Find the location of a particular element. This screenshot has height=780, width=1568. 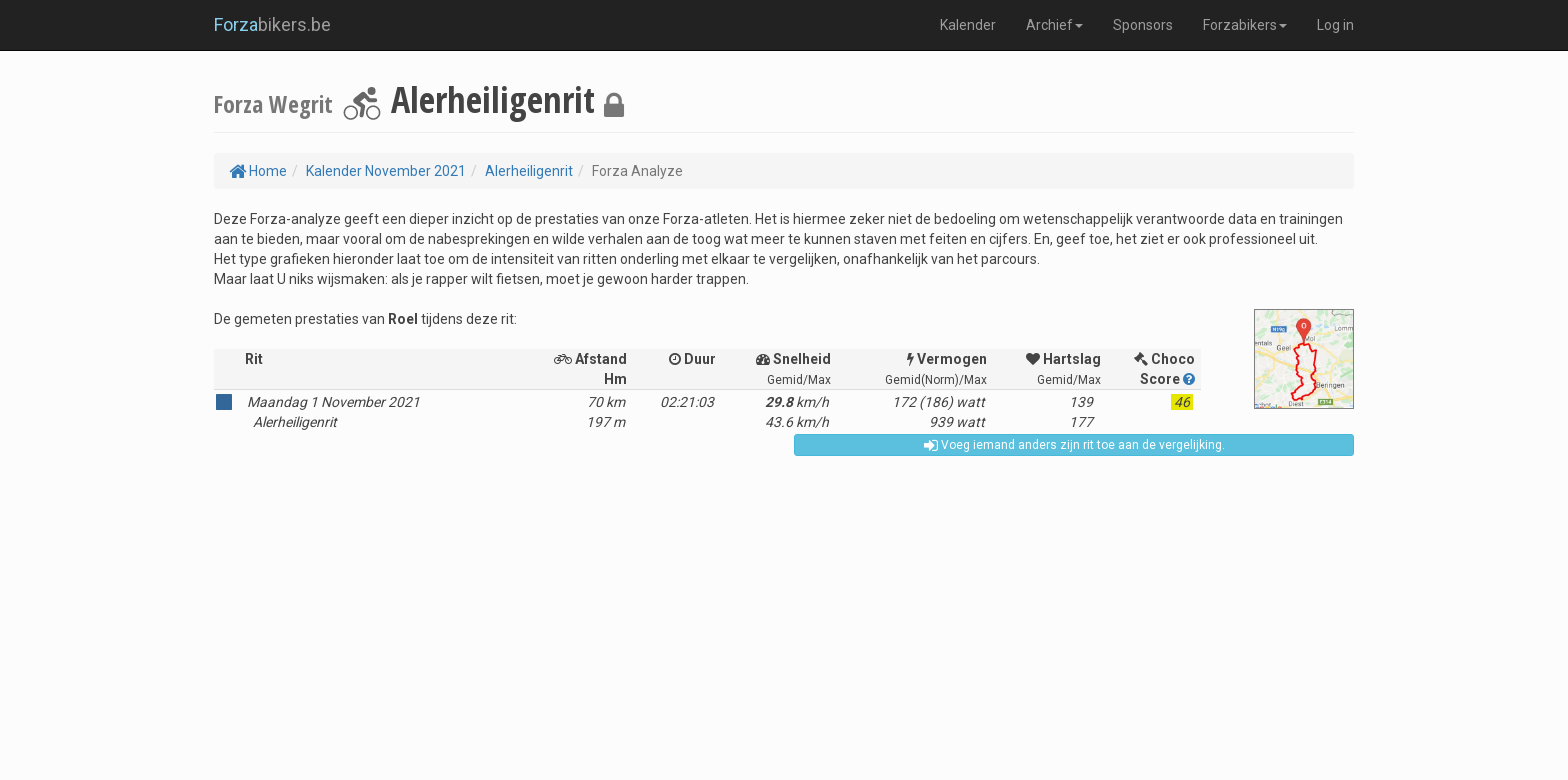

Forzabikers is located at coordinates (1245, 25).